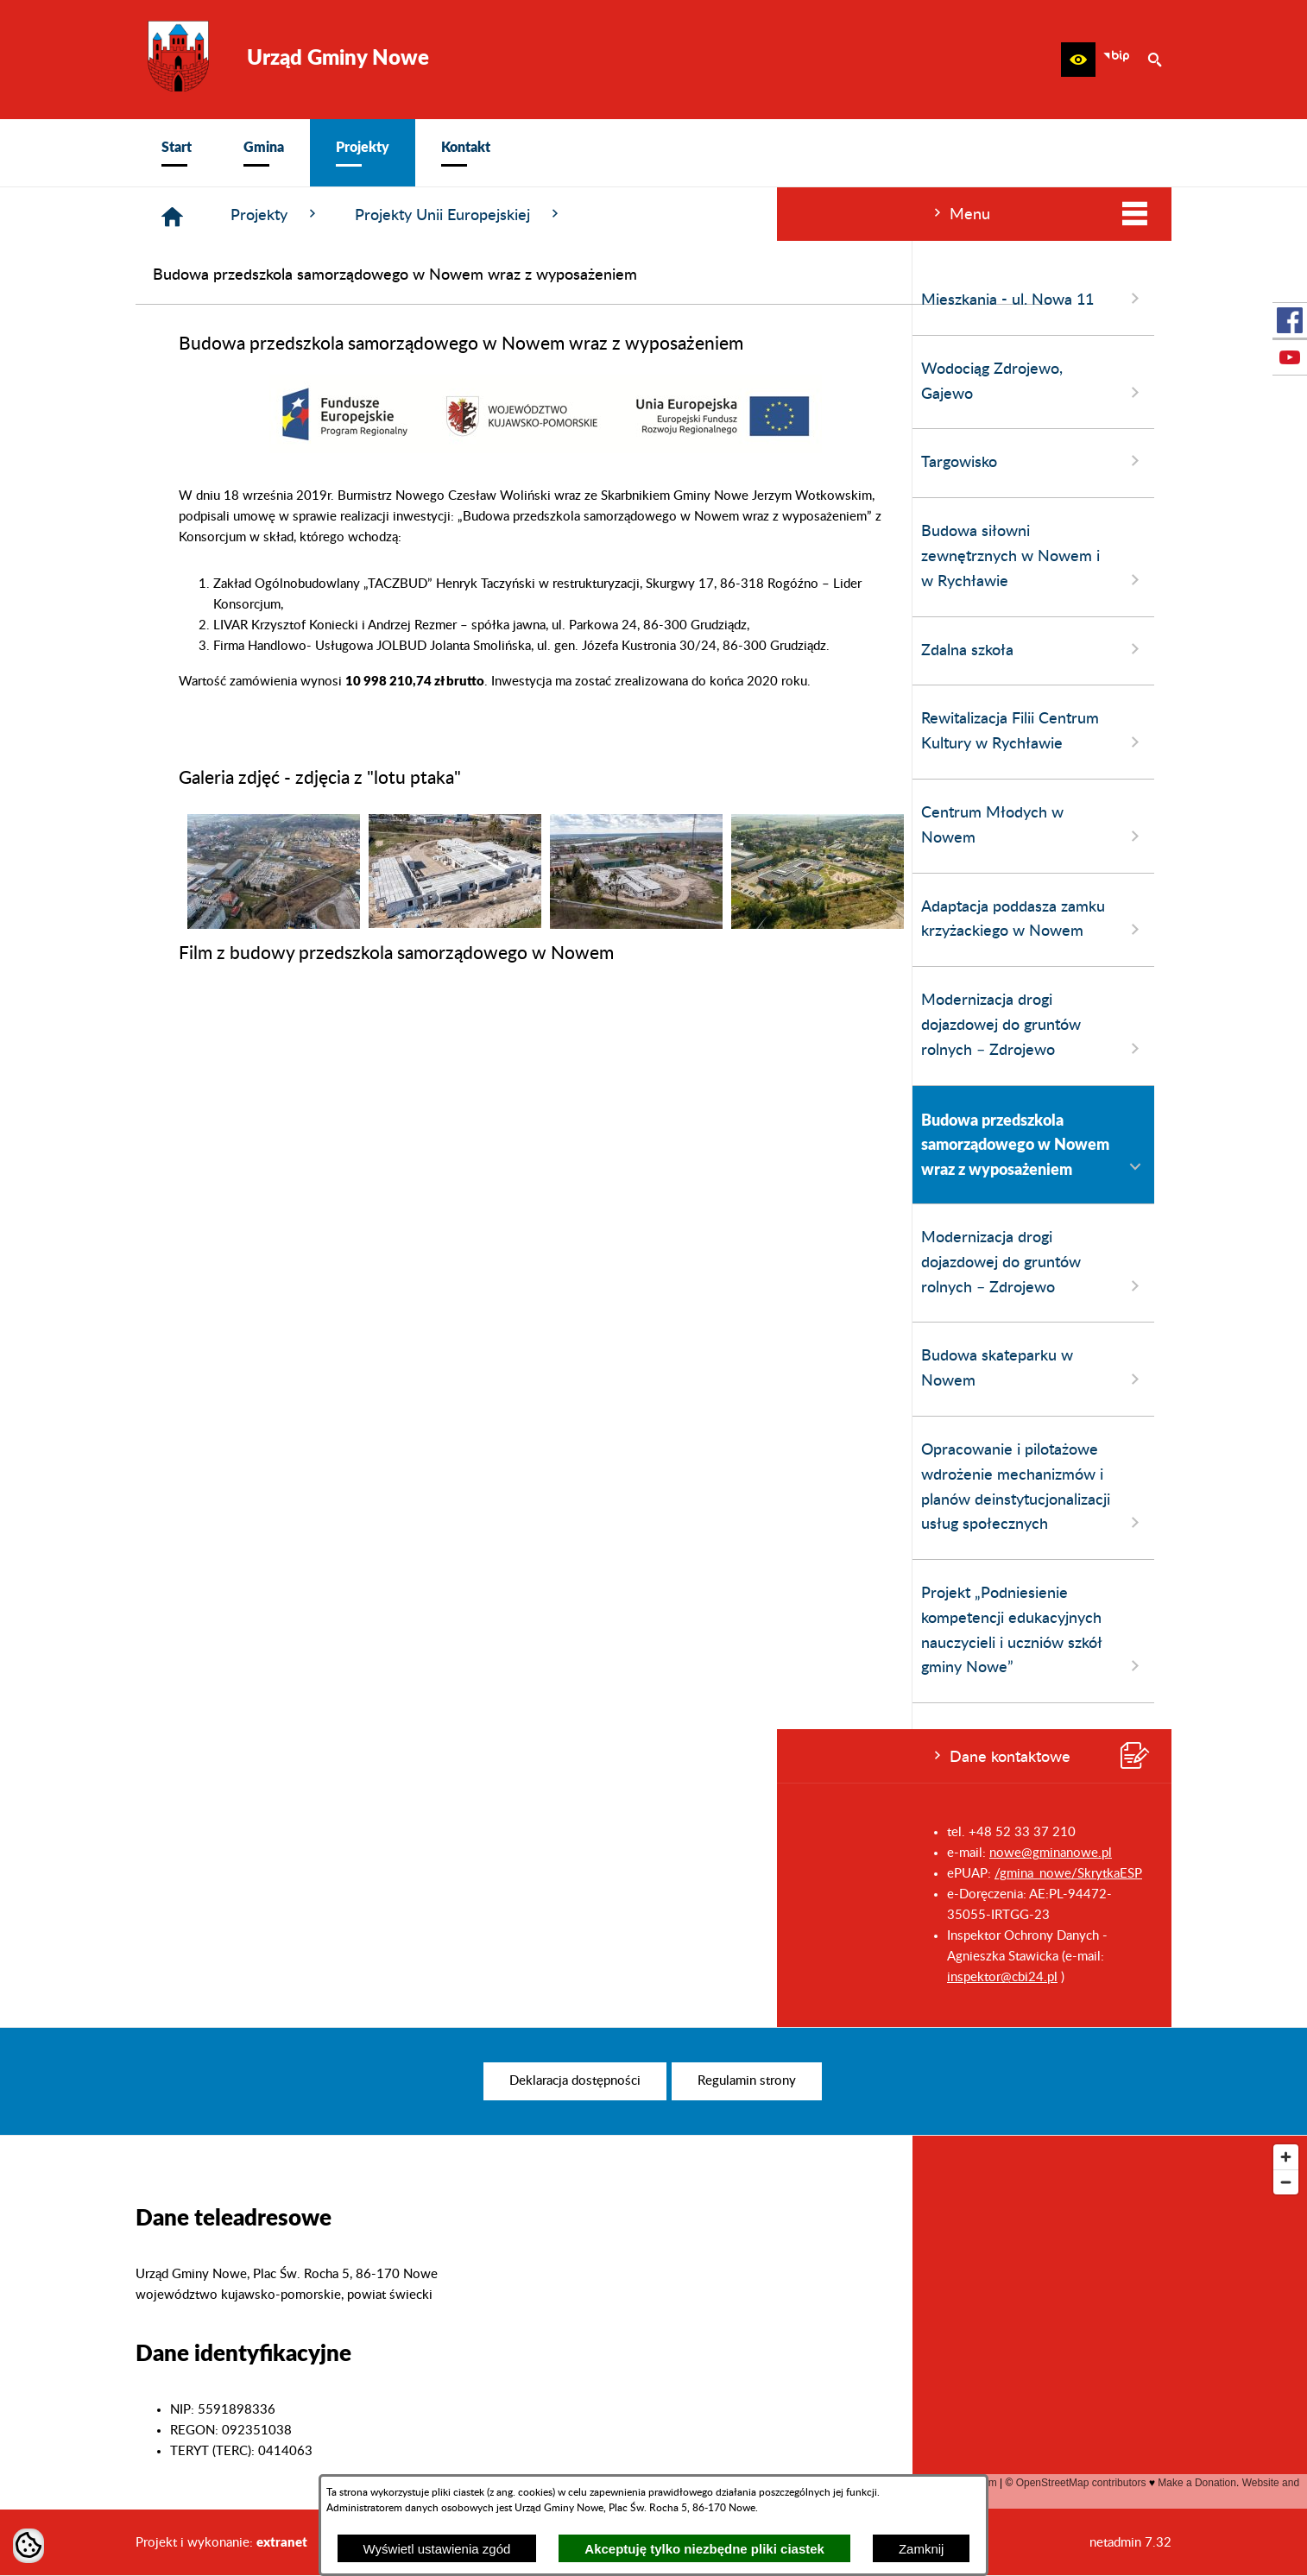 The width and height of the screenshot is (1307, 2576). I want to click on Targowisko [menuitem], so click(256, 461).